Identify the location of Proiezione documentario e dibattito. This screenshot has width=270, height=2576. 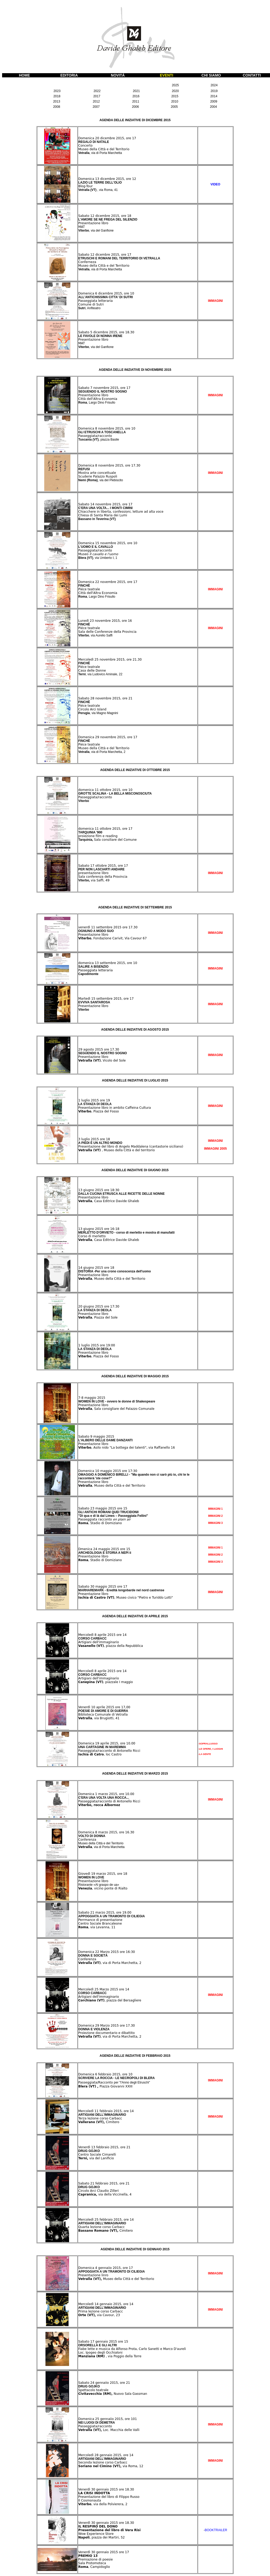
(106, 2033).